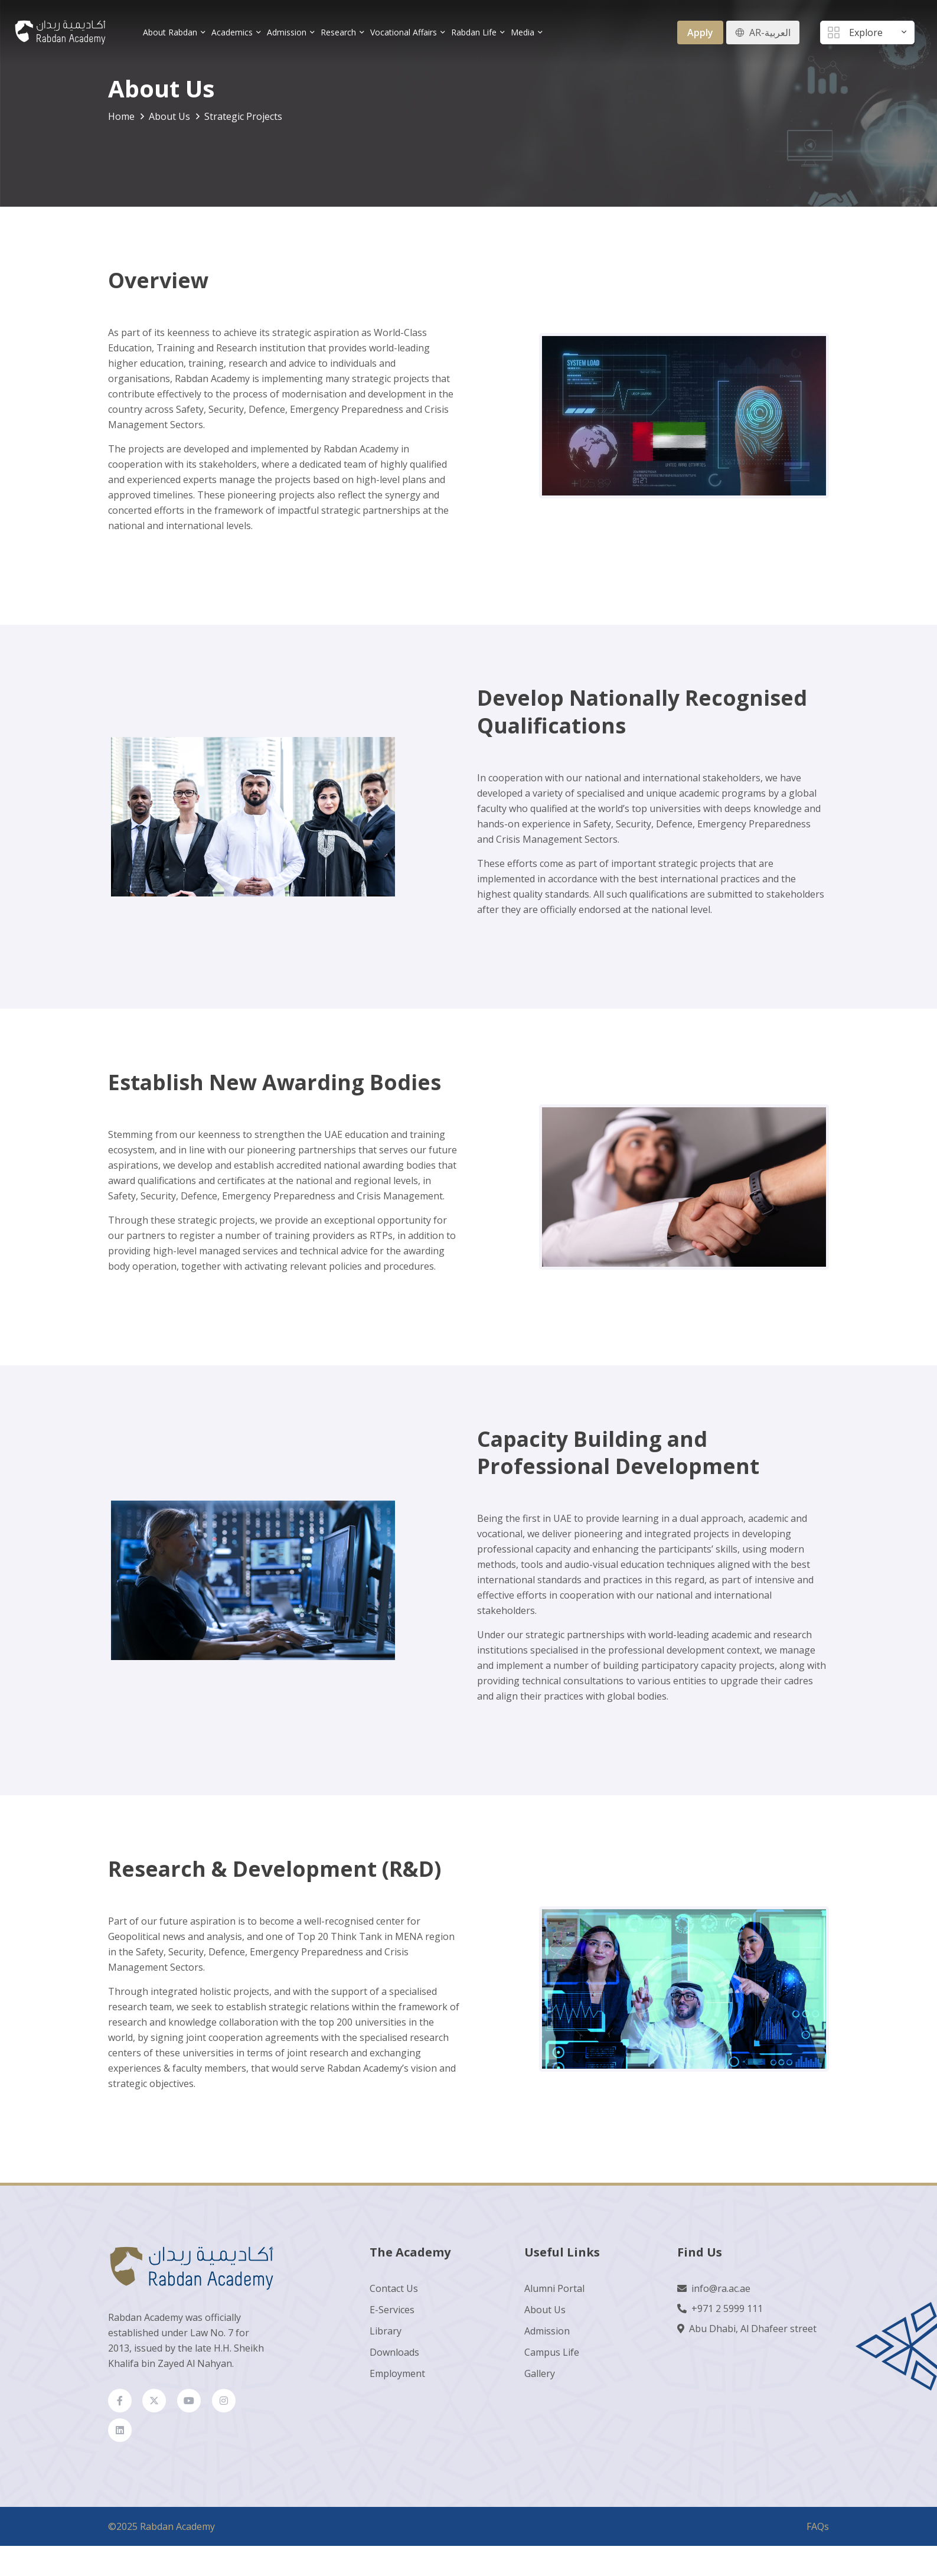 This screenshot has height=2576, width=937. I want to click on About Us, so click(545, 2310).